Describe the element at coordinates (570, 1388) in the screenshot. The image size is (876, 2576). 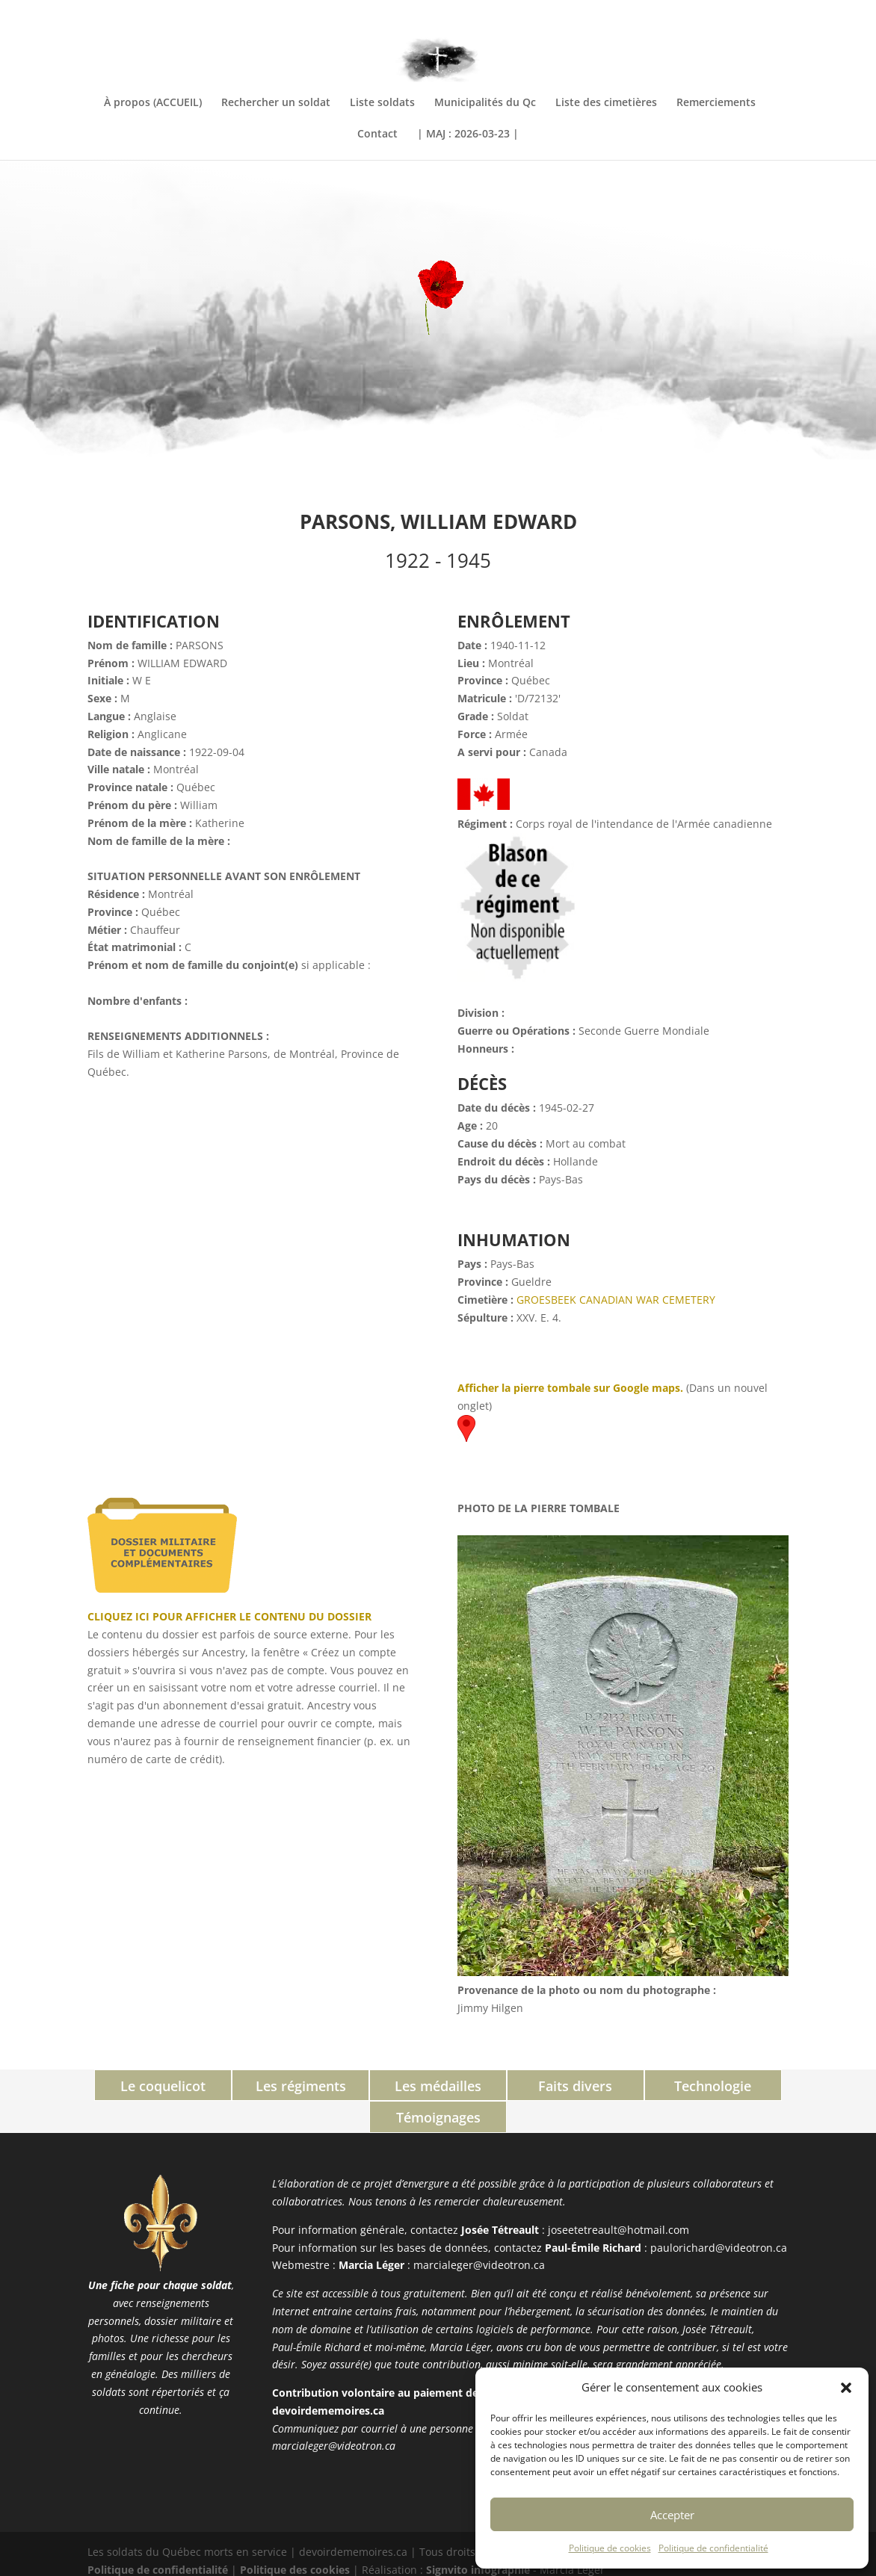
I see `Afficher la pierre tombale sur Google maps.` at that location.